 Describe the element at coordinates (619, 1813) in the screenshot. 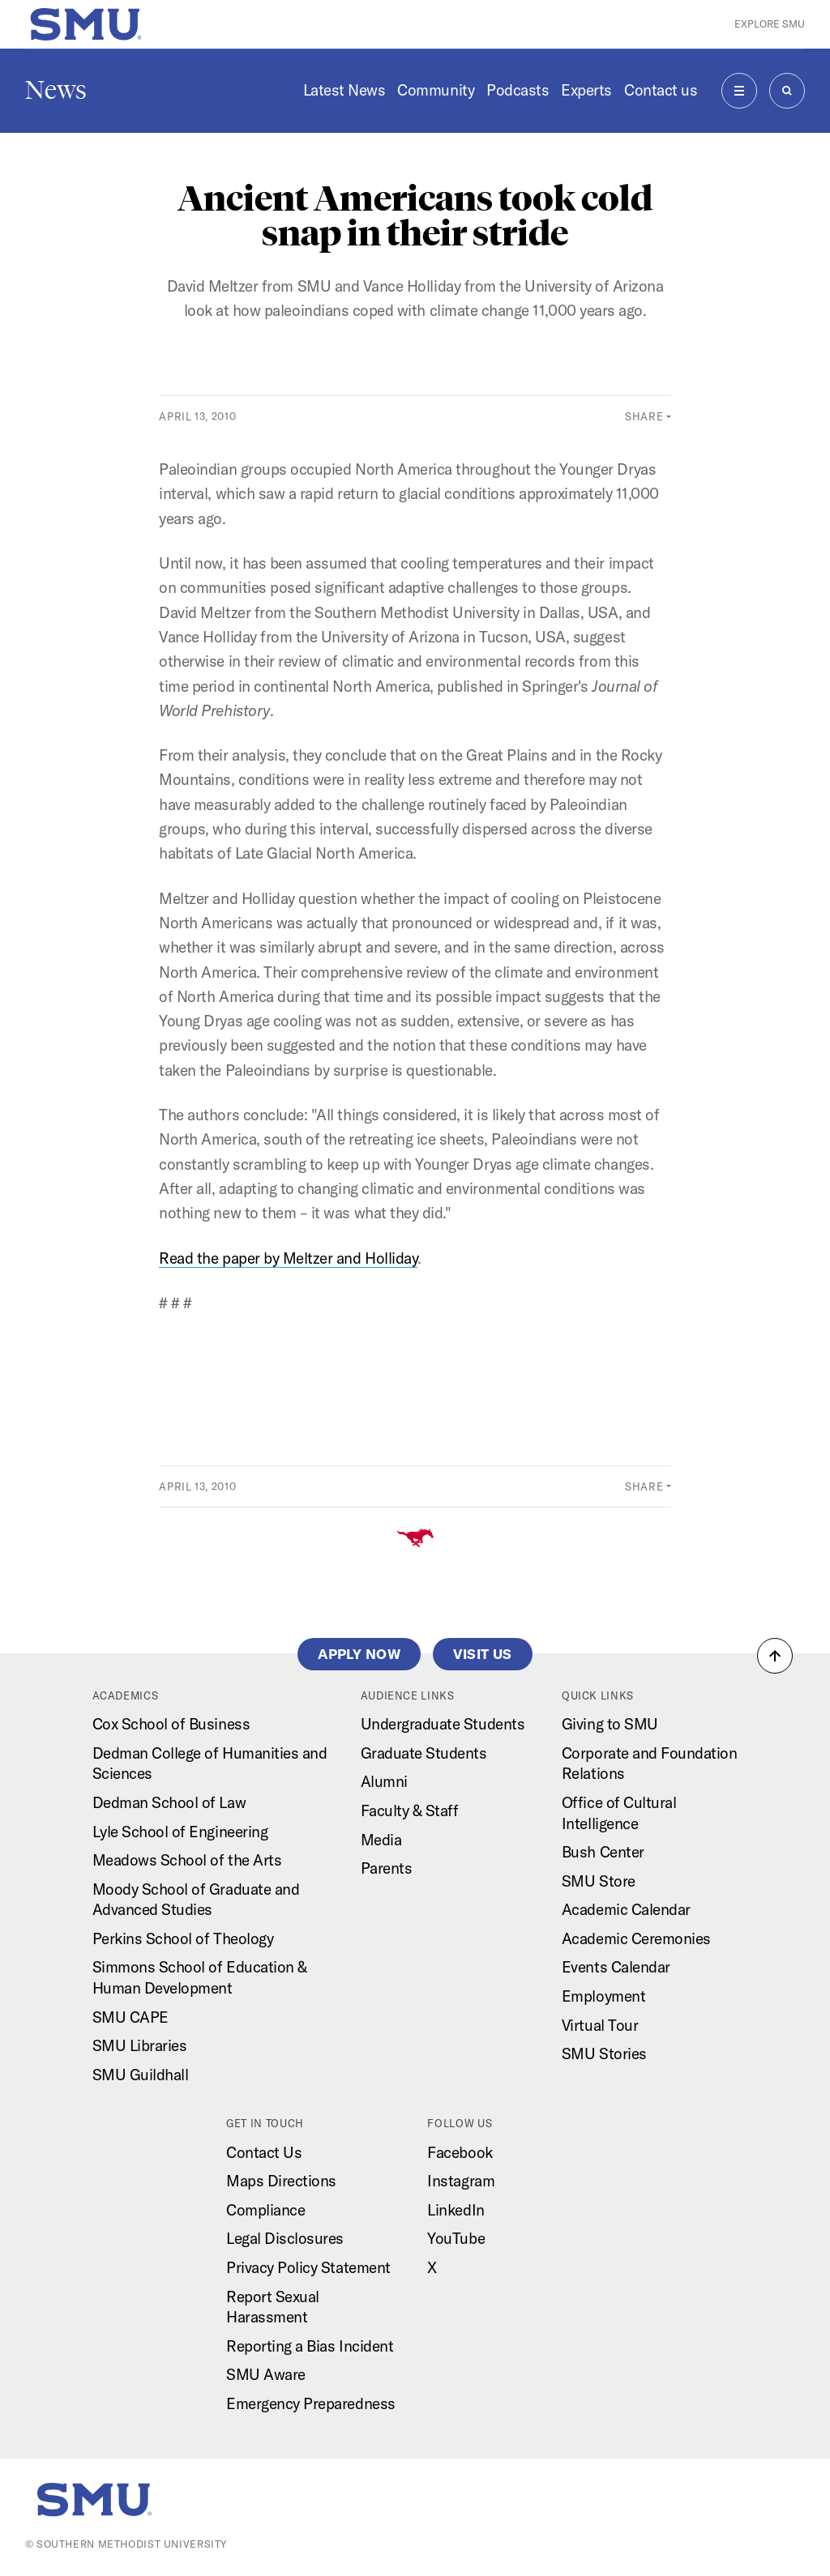

I see `Office of Cultural Intelligence` at that location.